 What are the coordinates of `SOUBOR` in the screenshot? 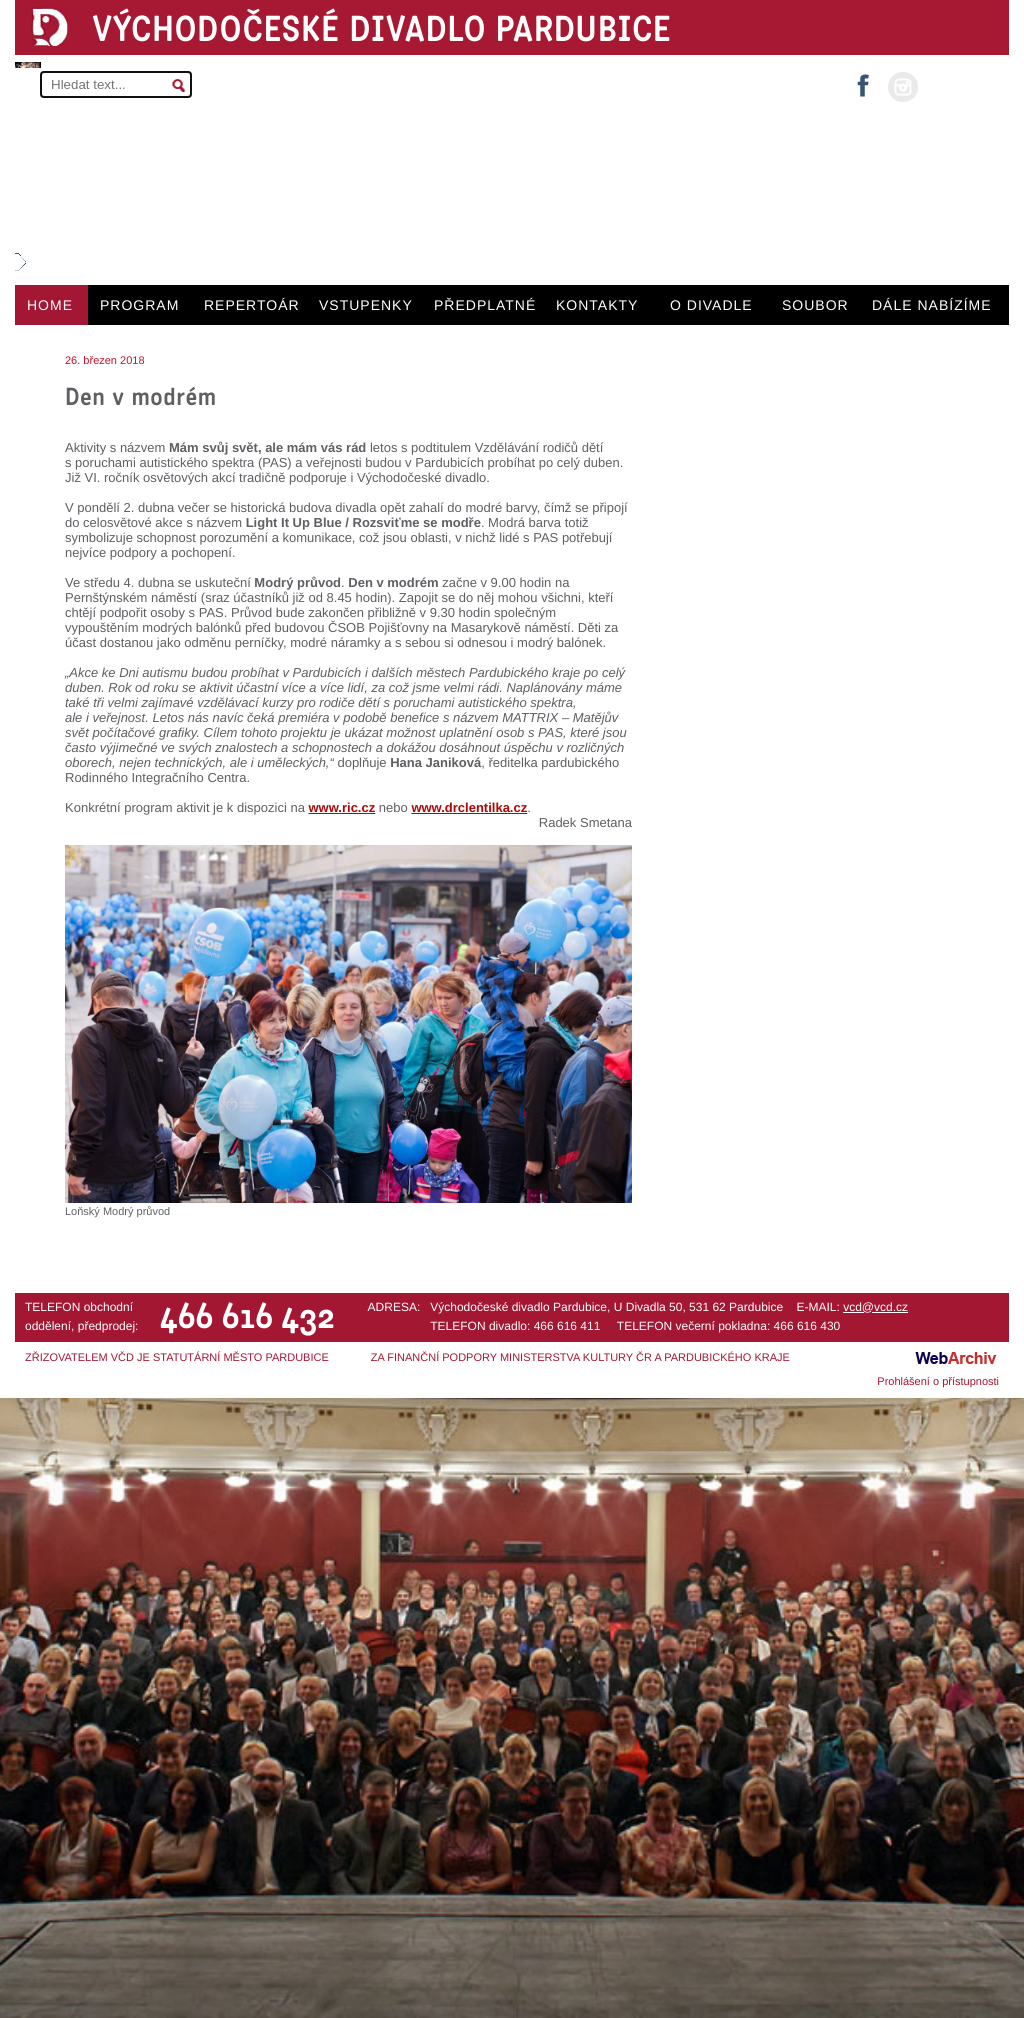 It's located at (815, 305).